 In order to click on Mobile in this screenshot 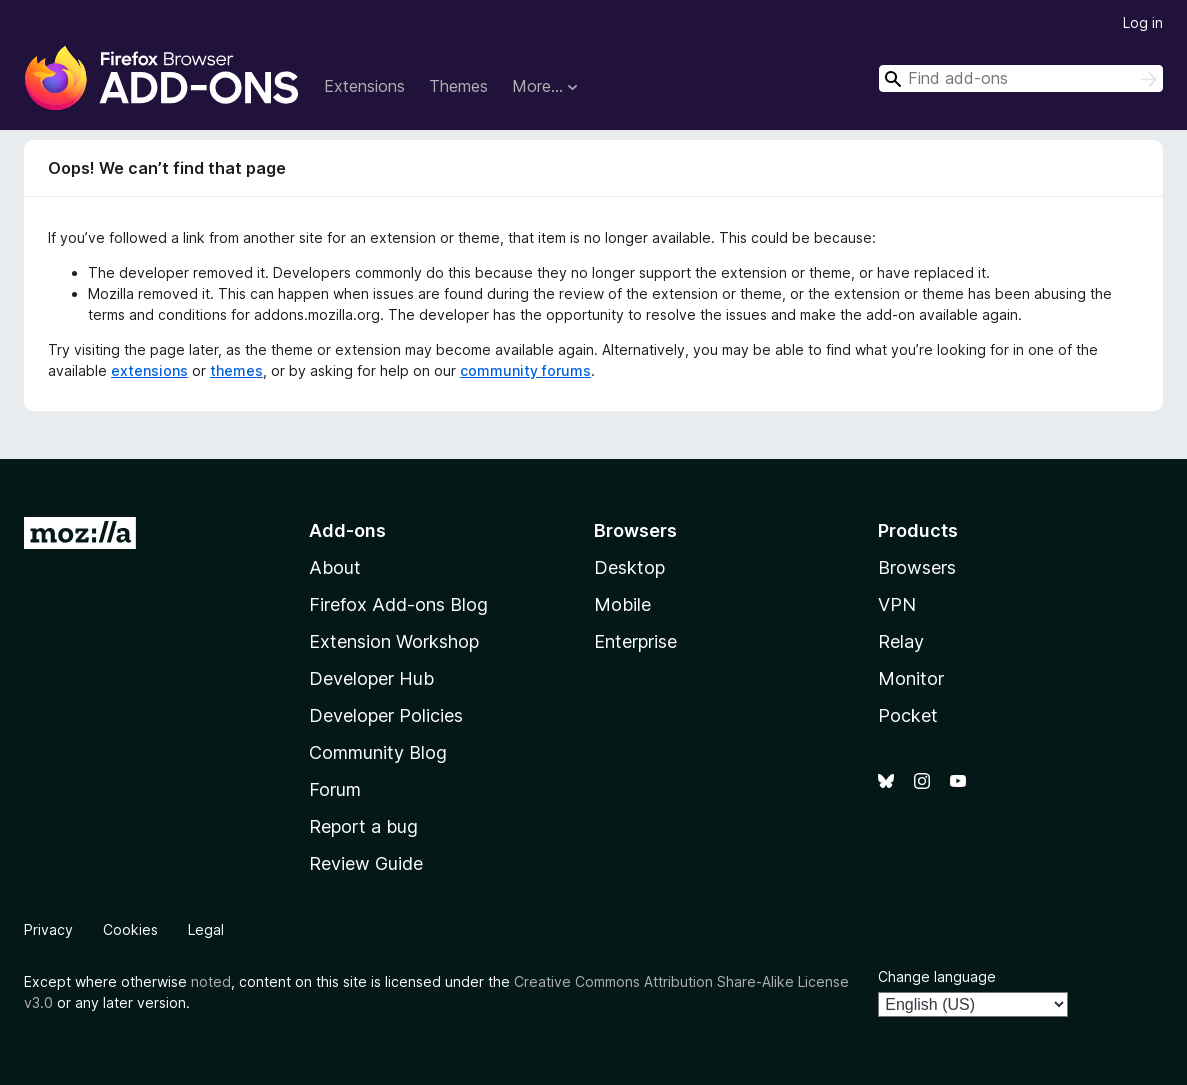, I will do `click(622, 604)`.